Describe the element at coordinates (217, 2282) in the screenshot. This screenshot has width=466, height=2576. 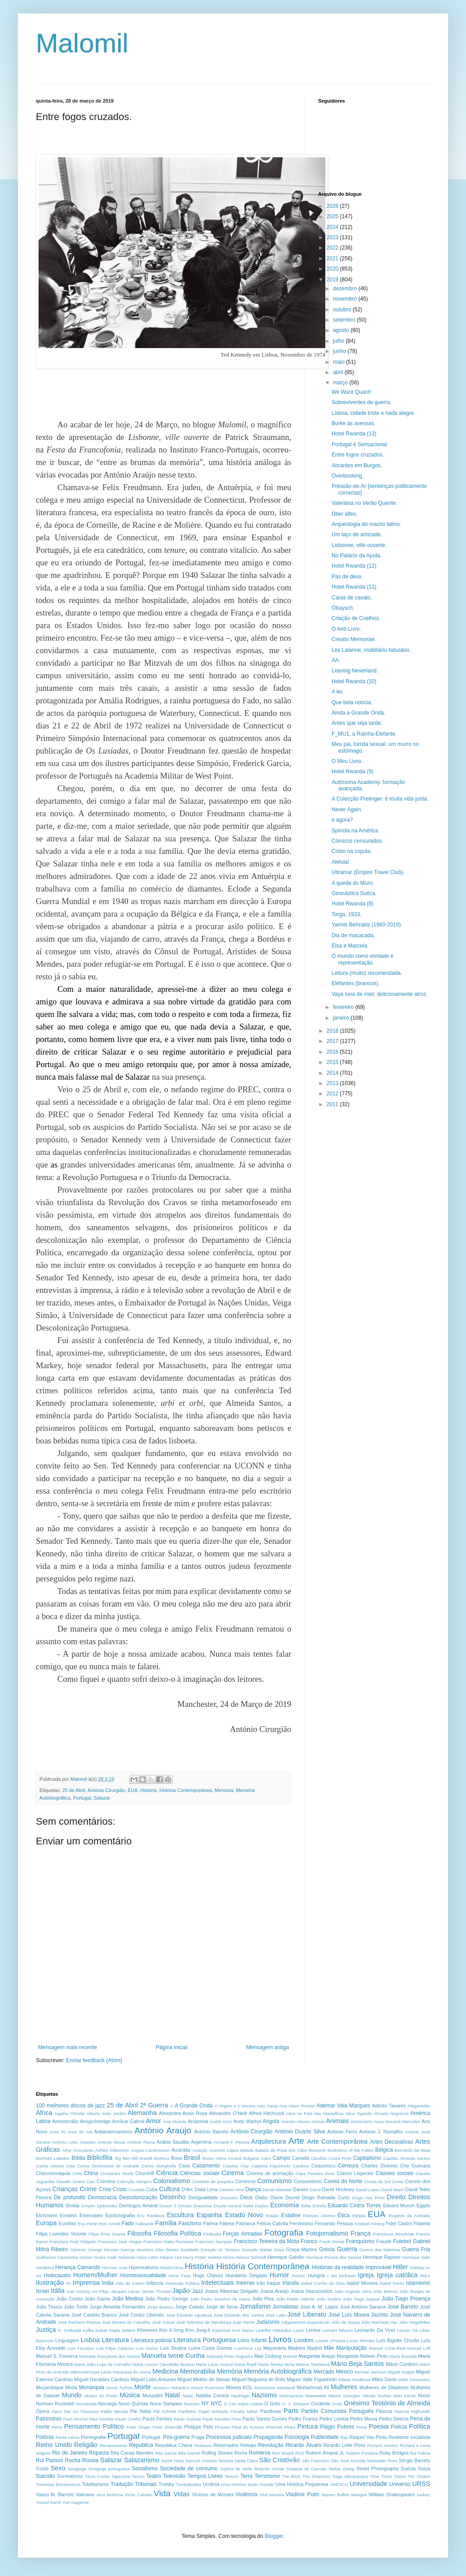
I see `Intelectuais` at that location.